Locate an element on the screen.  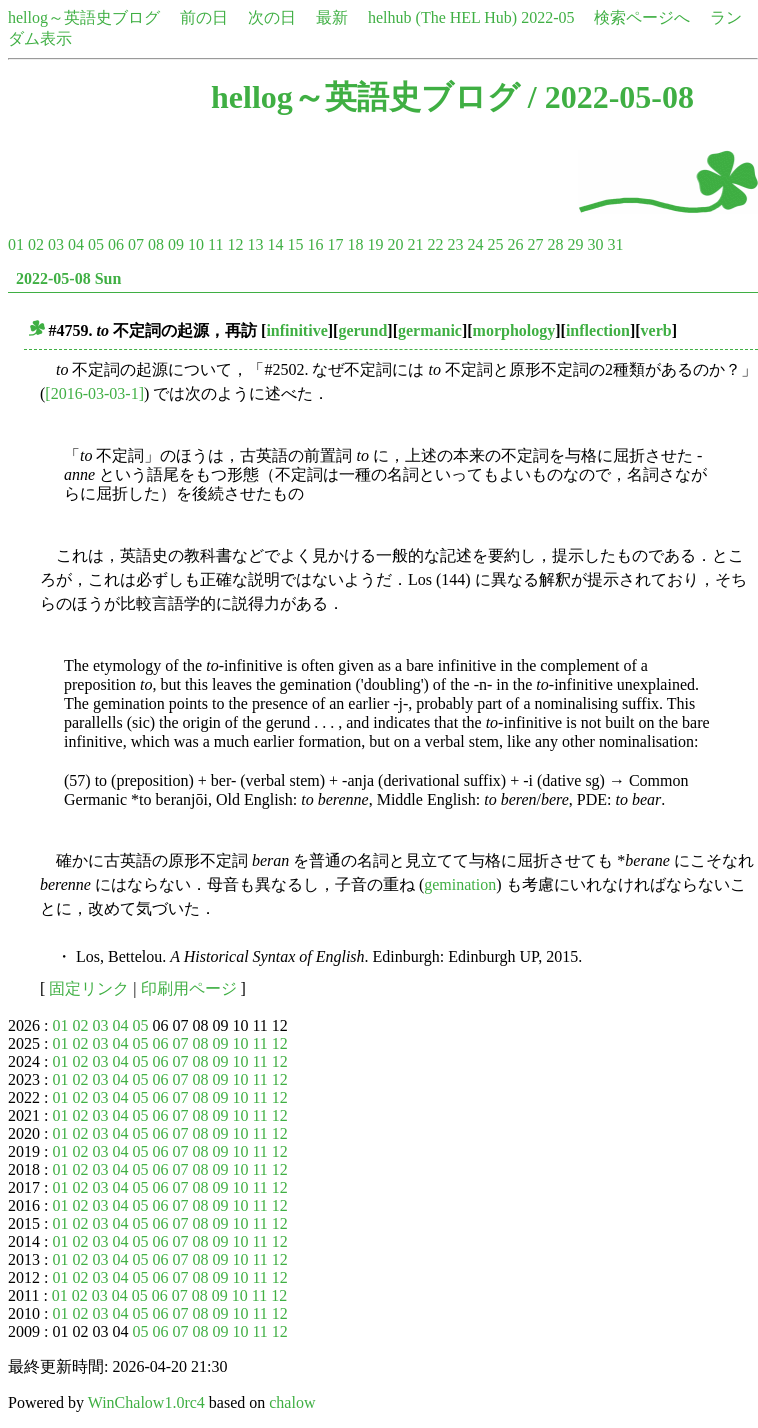
inflection is located at coordinates (598, 330).